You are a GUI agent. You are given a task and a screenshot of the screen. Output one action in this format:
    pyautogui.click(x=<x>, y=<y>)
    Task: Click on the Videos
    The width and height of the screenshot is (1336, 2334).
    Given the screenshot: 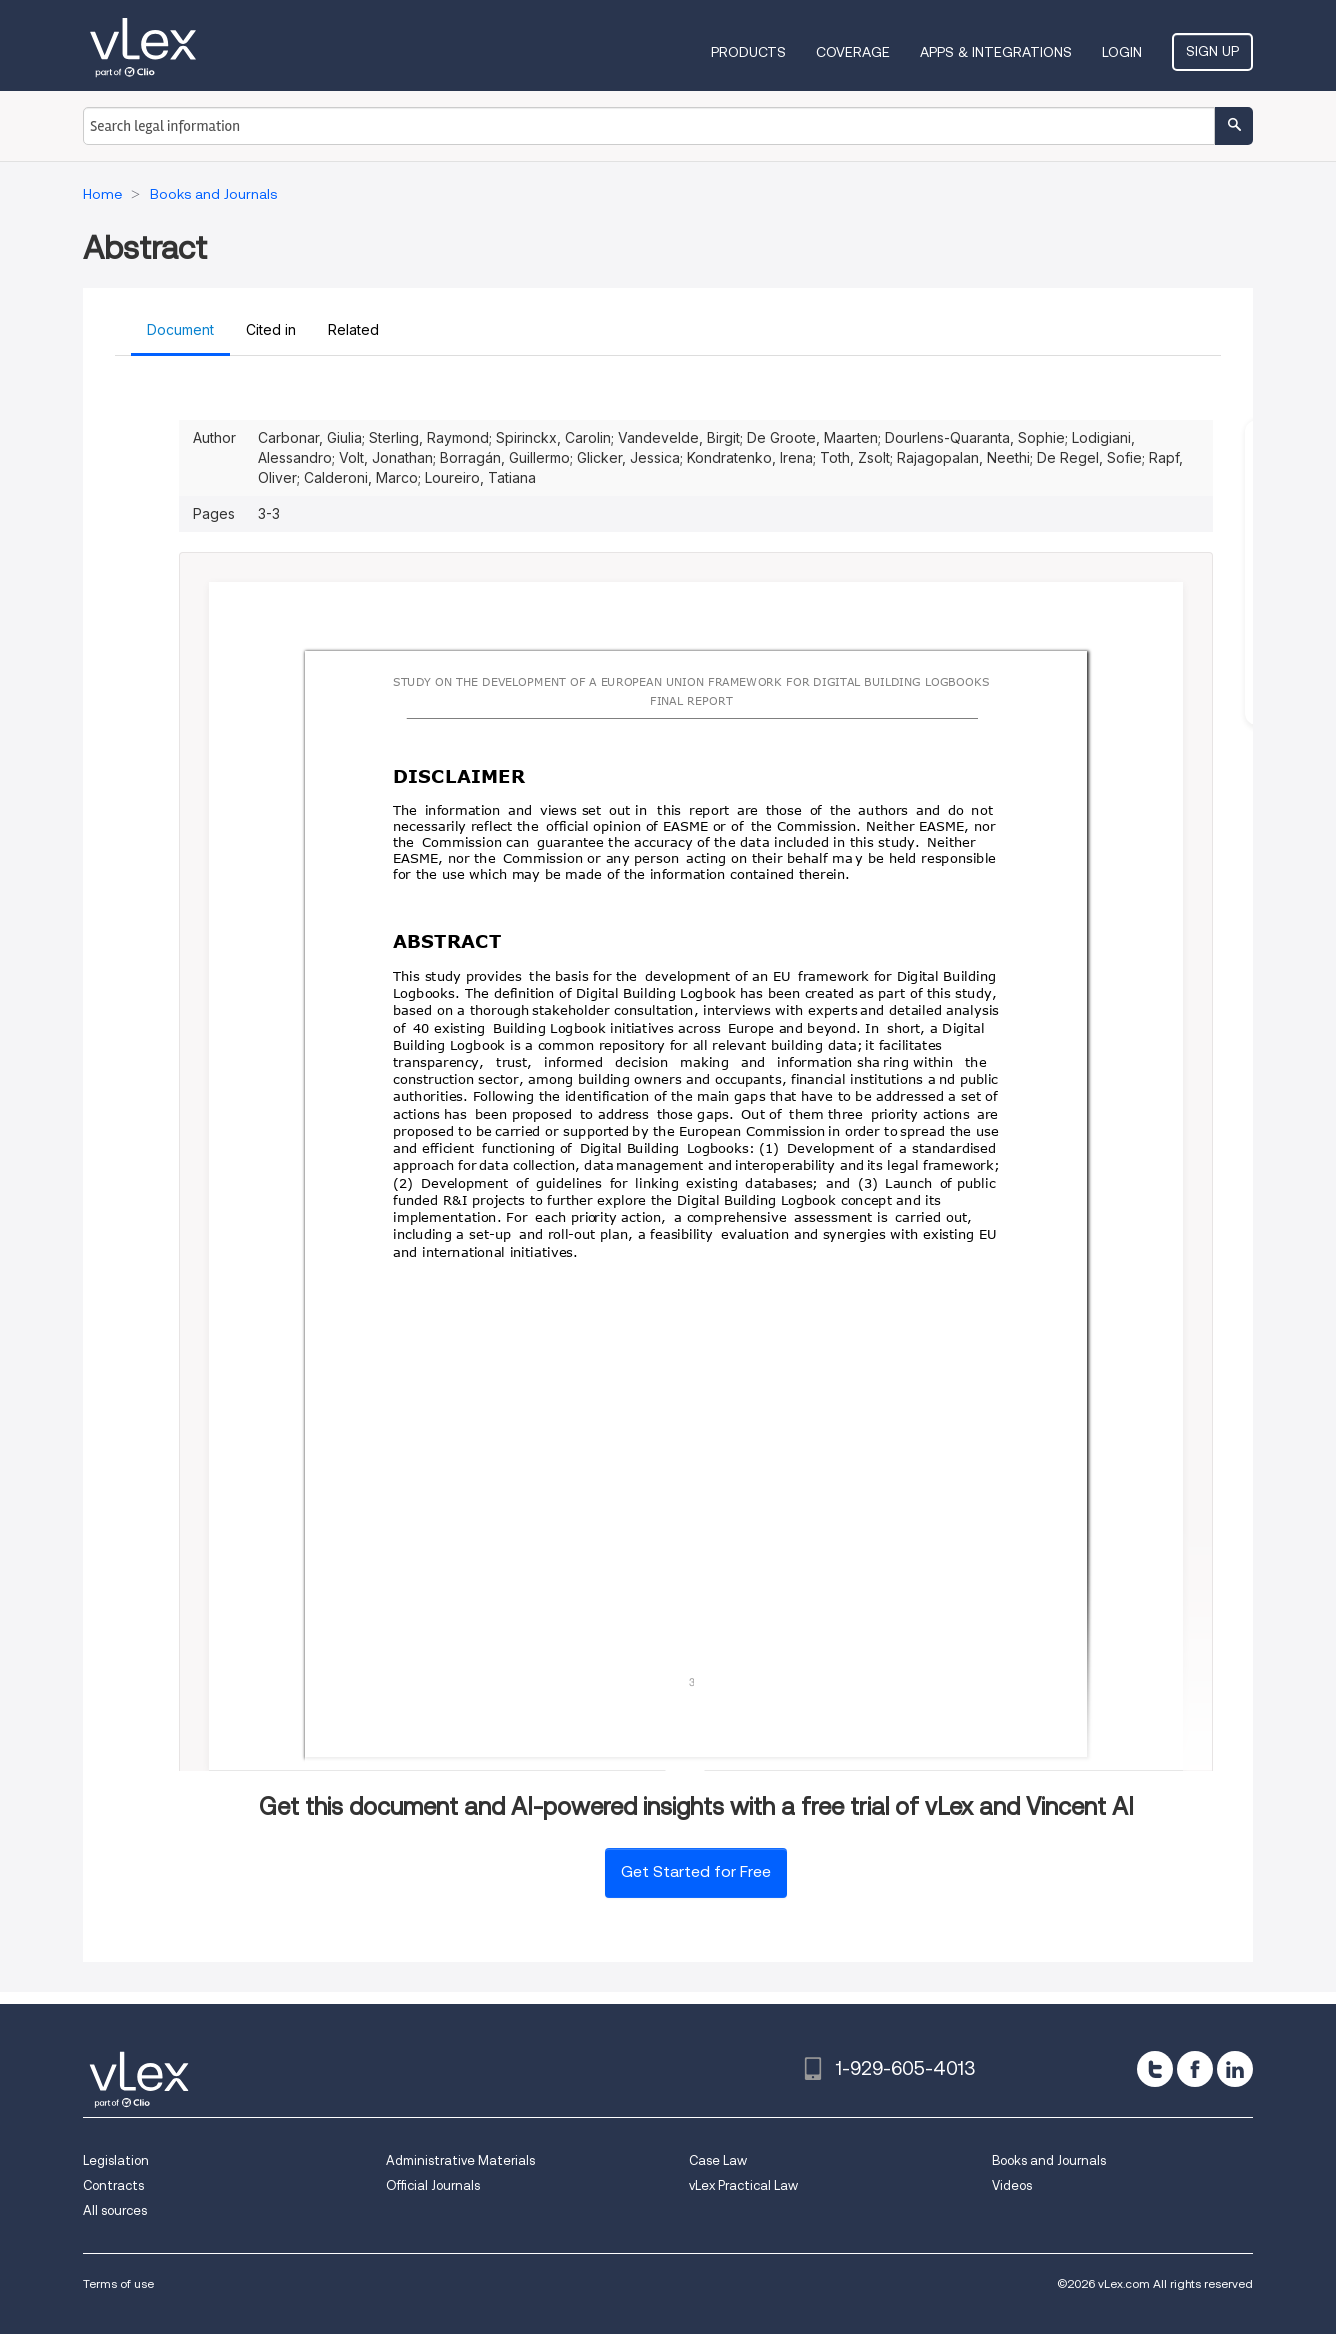 What is the action you would take?
    pyautogui.click(x=1012, y=2185)
    